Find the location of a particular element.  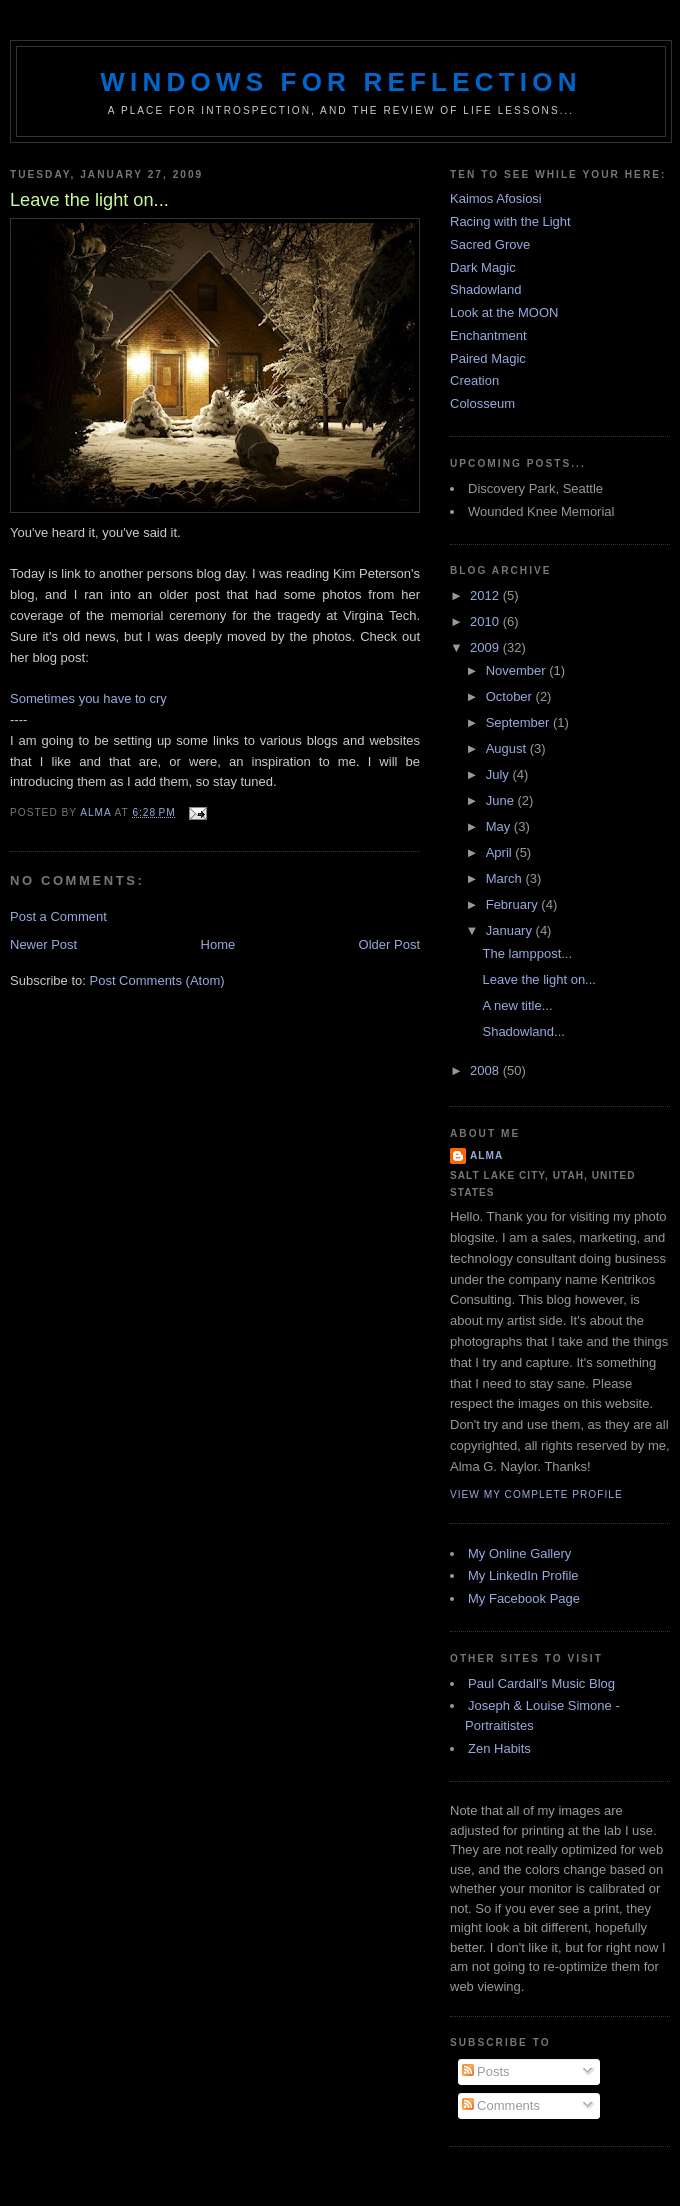

Posts is located at coordinates (486, 2071).